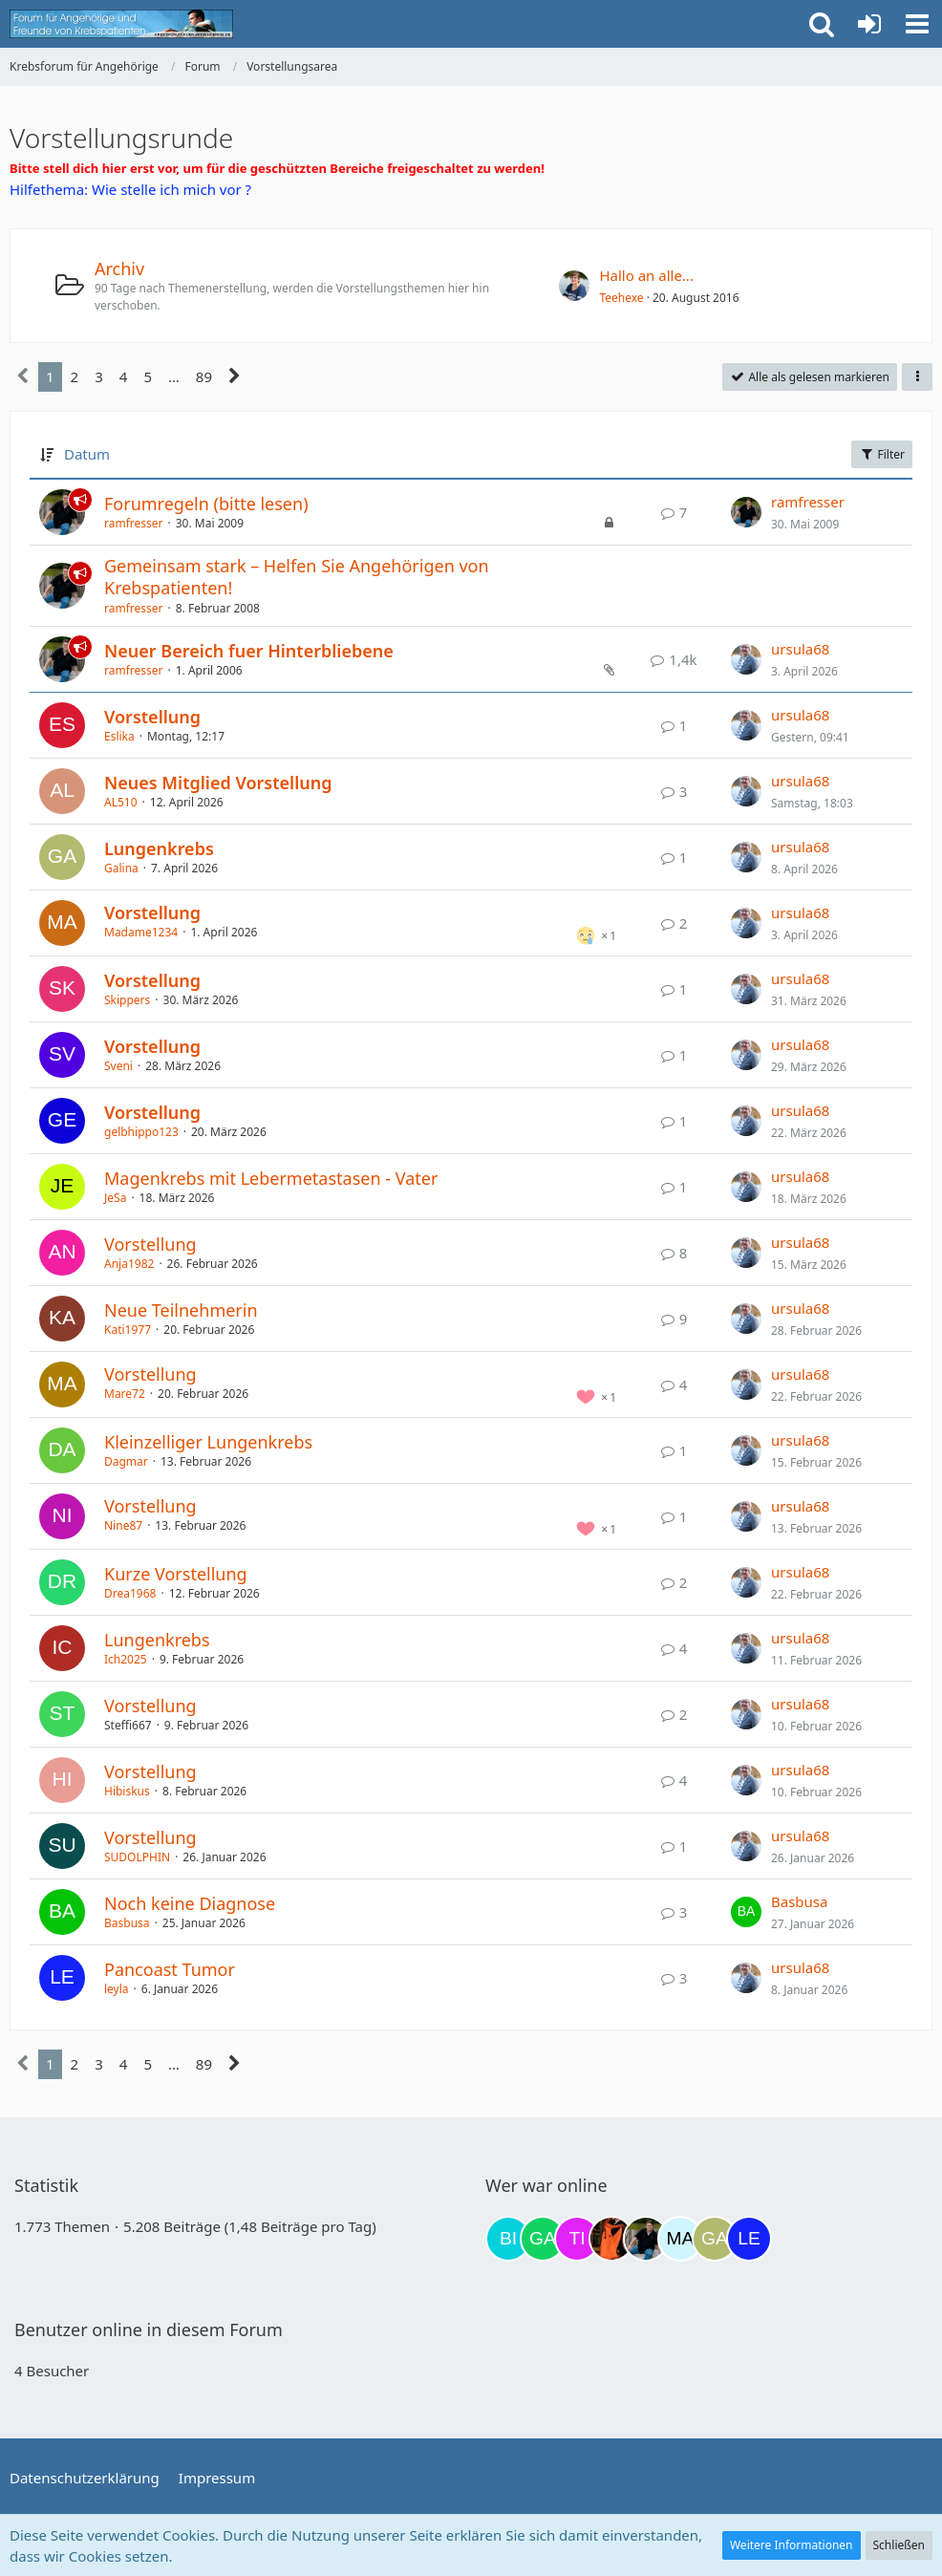 This screenshot has height=2576, width=942. I want to click on [ramfresser (21:43)], so click(646, 2239).